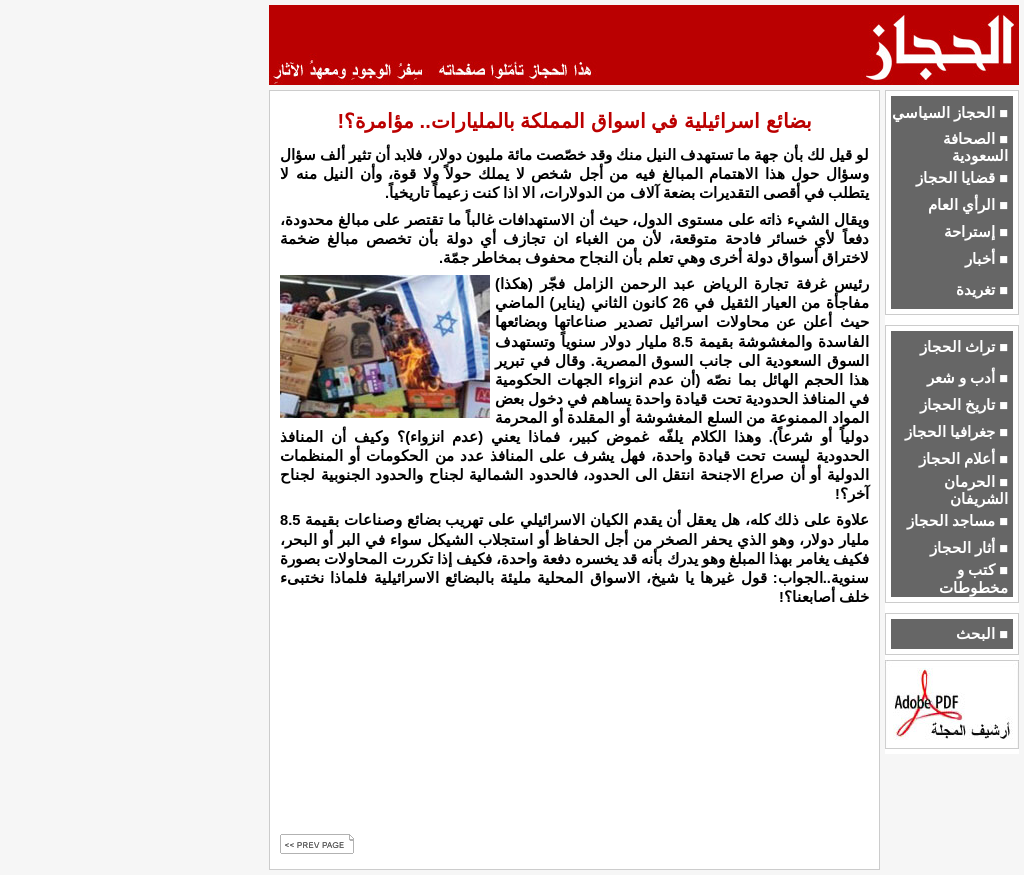  What do you see at coordinates (957, 521) in the screenshot?
I see `■ مساجد الحجاز` at bounding box center [957, 521].